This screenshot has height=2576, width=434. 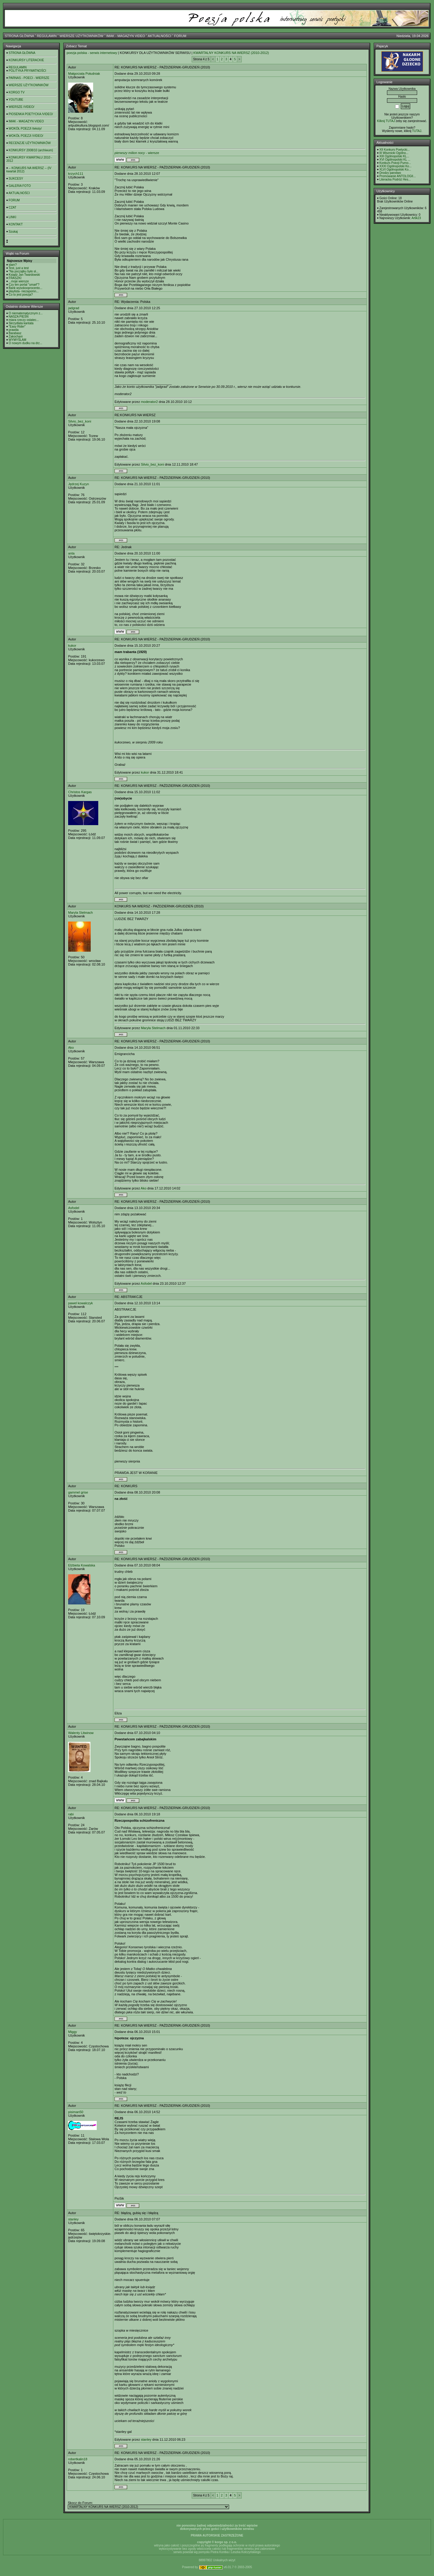 What do you see at coordinates (73, 308) in the screenshot?
I see `jadgrad` at bounding box center [73, 308].